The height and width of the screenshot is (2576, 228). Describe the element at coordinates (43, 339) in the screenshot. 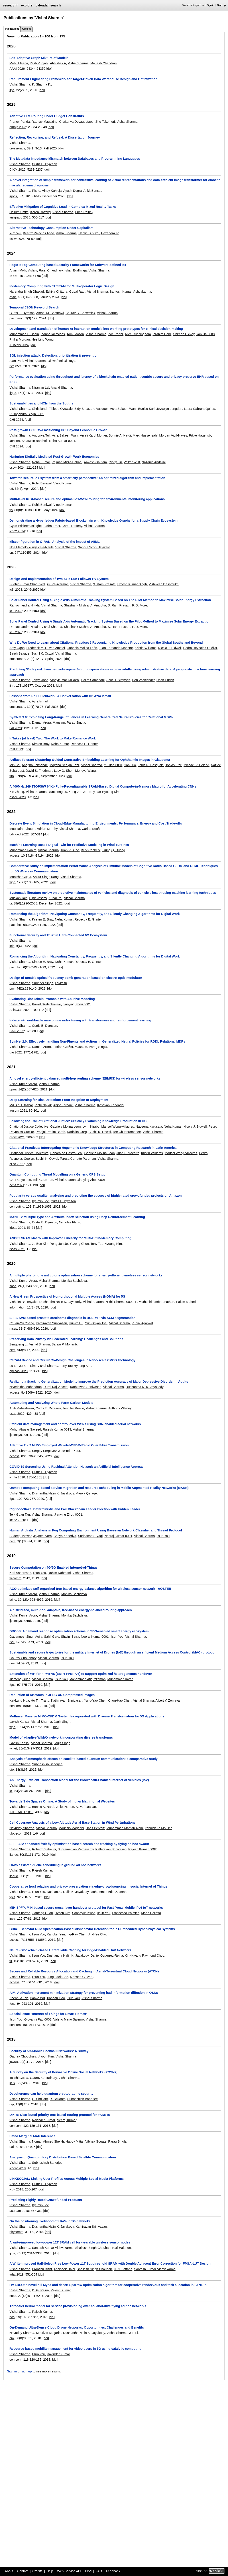

I see `Nee Ling Wong` at that location.